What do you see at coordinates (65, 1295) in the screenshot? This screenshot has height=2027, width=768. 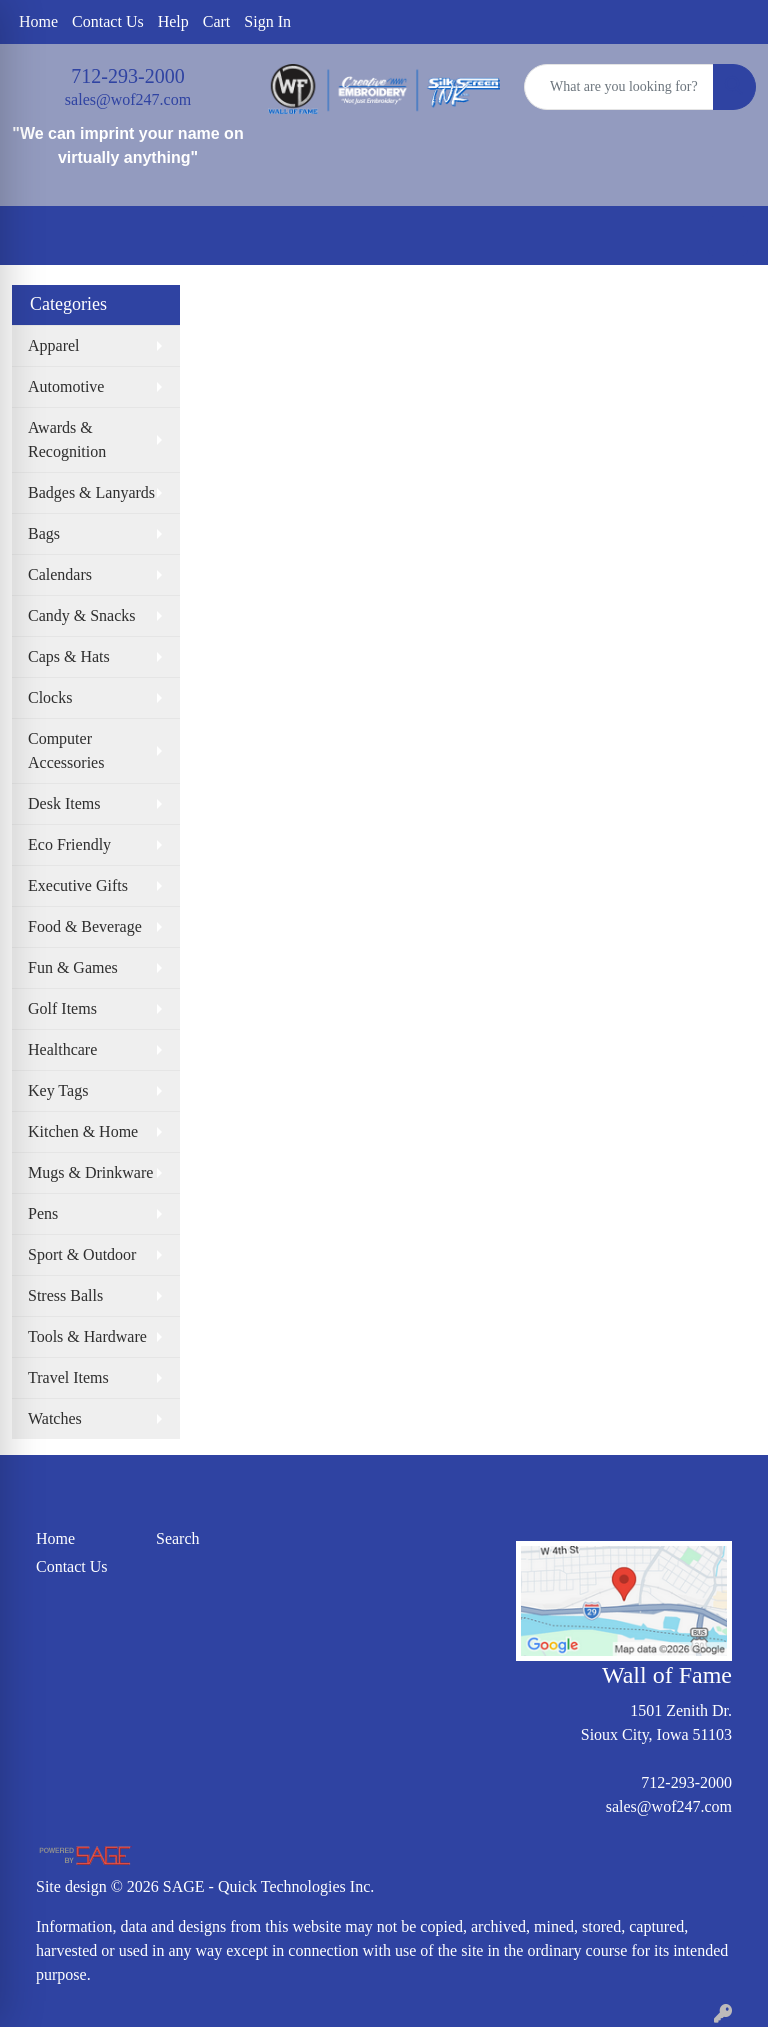 I see `Stress Balls` at bounding box center [65, 1295].